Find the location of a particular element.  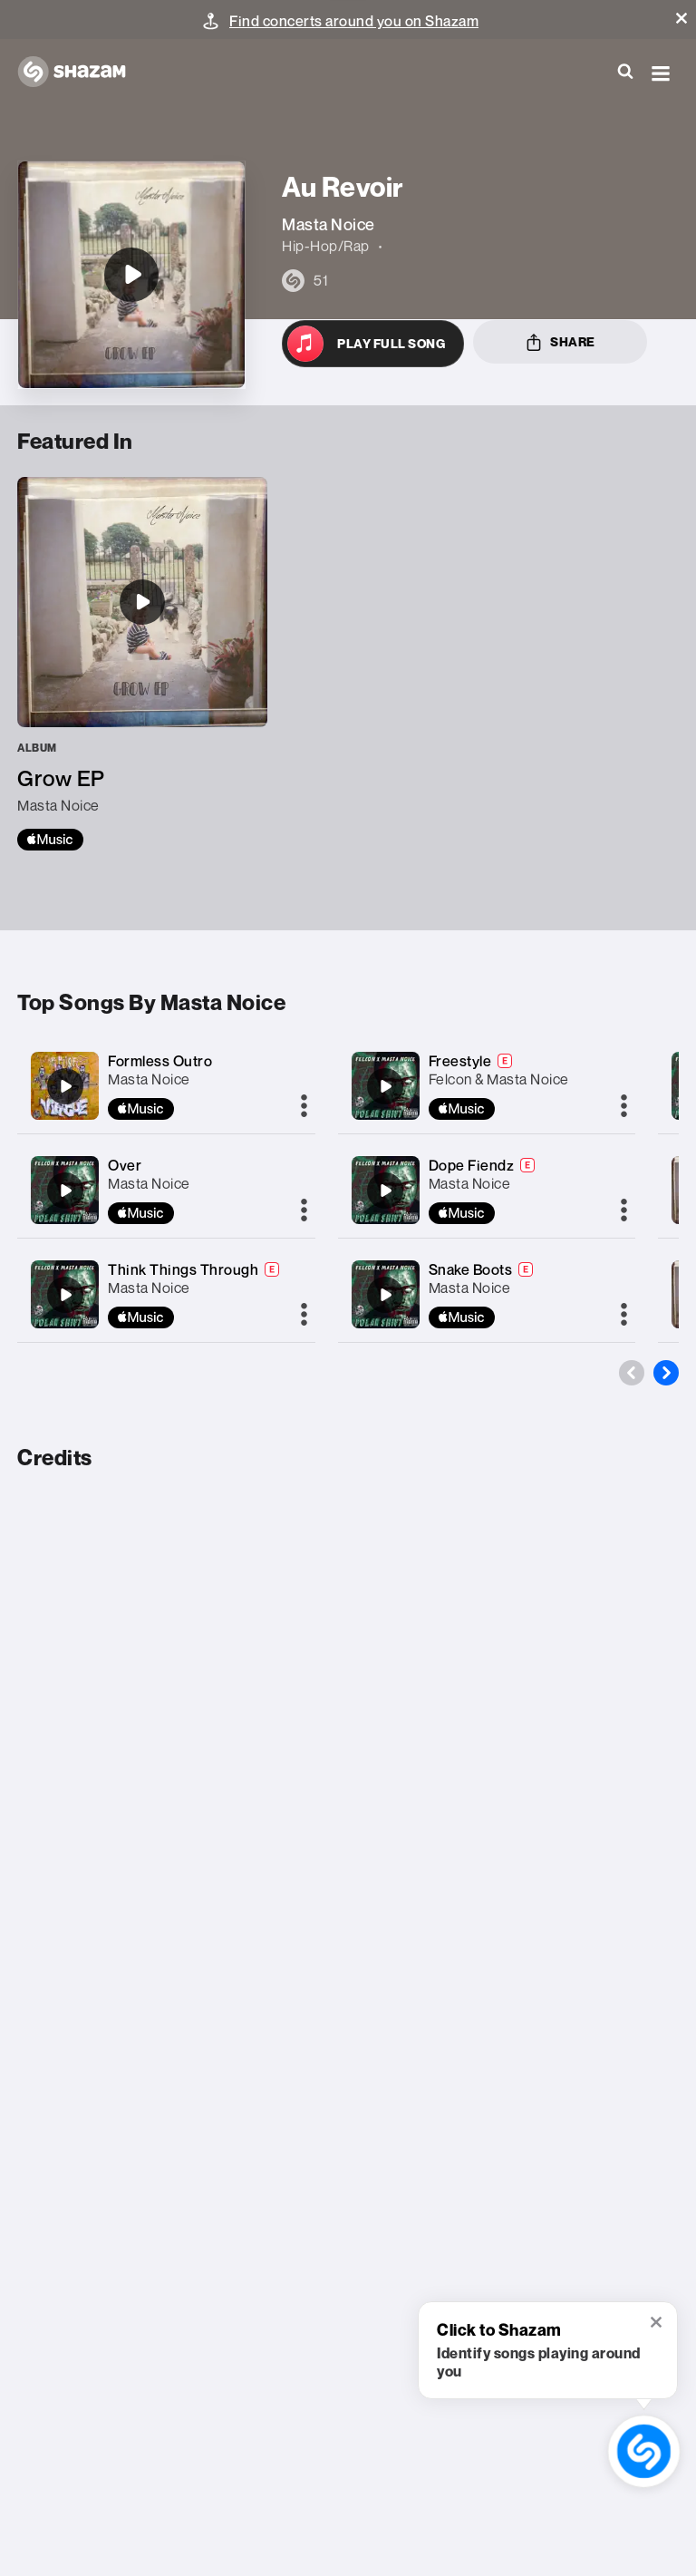

[Open in Apple Music] is located at coordinates (373, 343).